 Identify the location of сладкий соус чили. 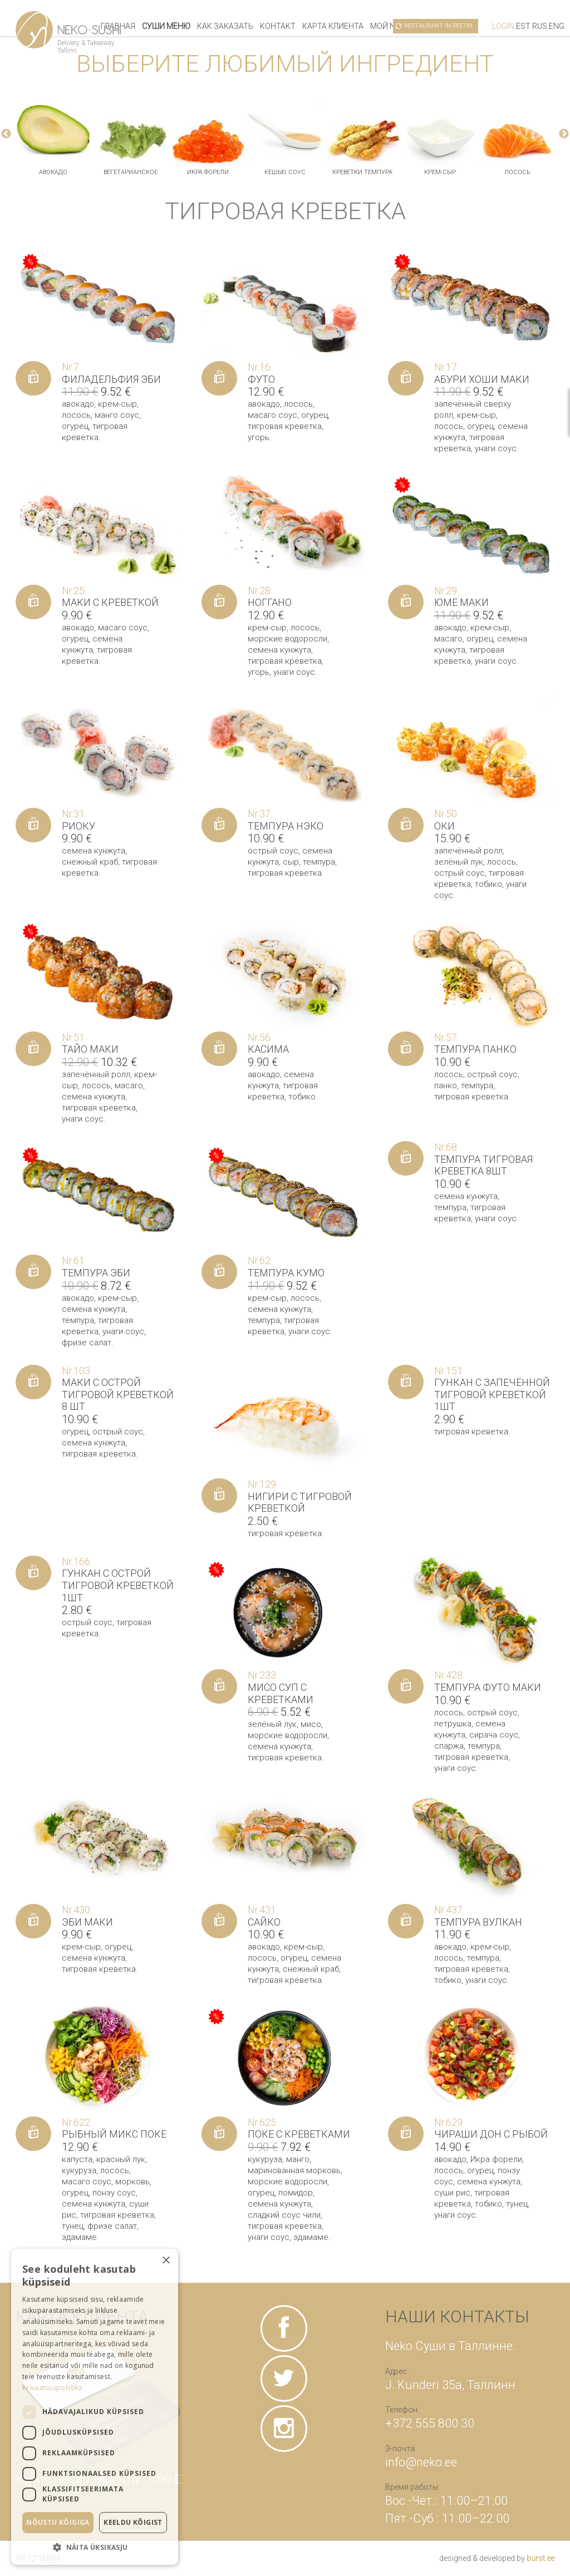
(284, 2215).